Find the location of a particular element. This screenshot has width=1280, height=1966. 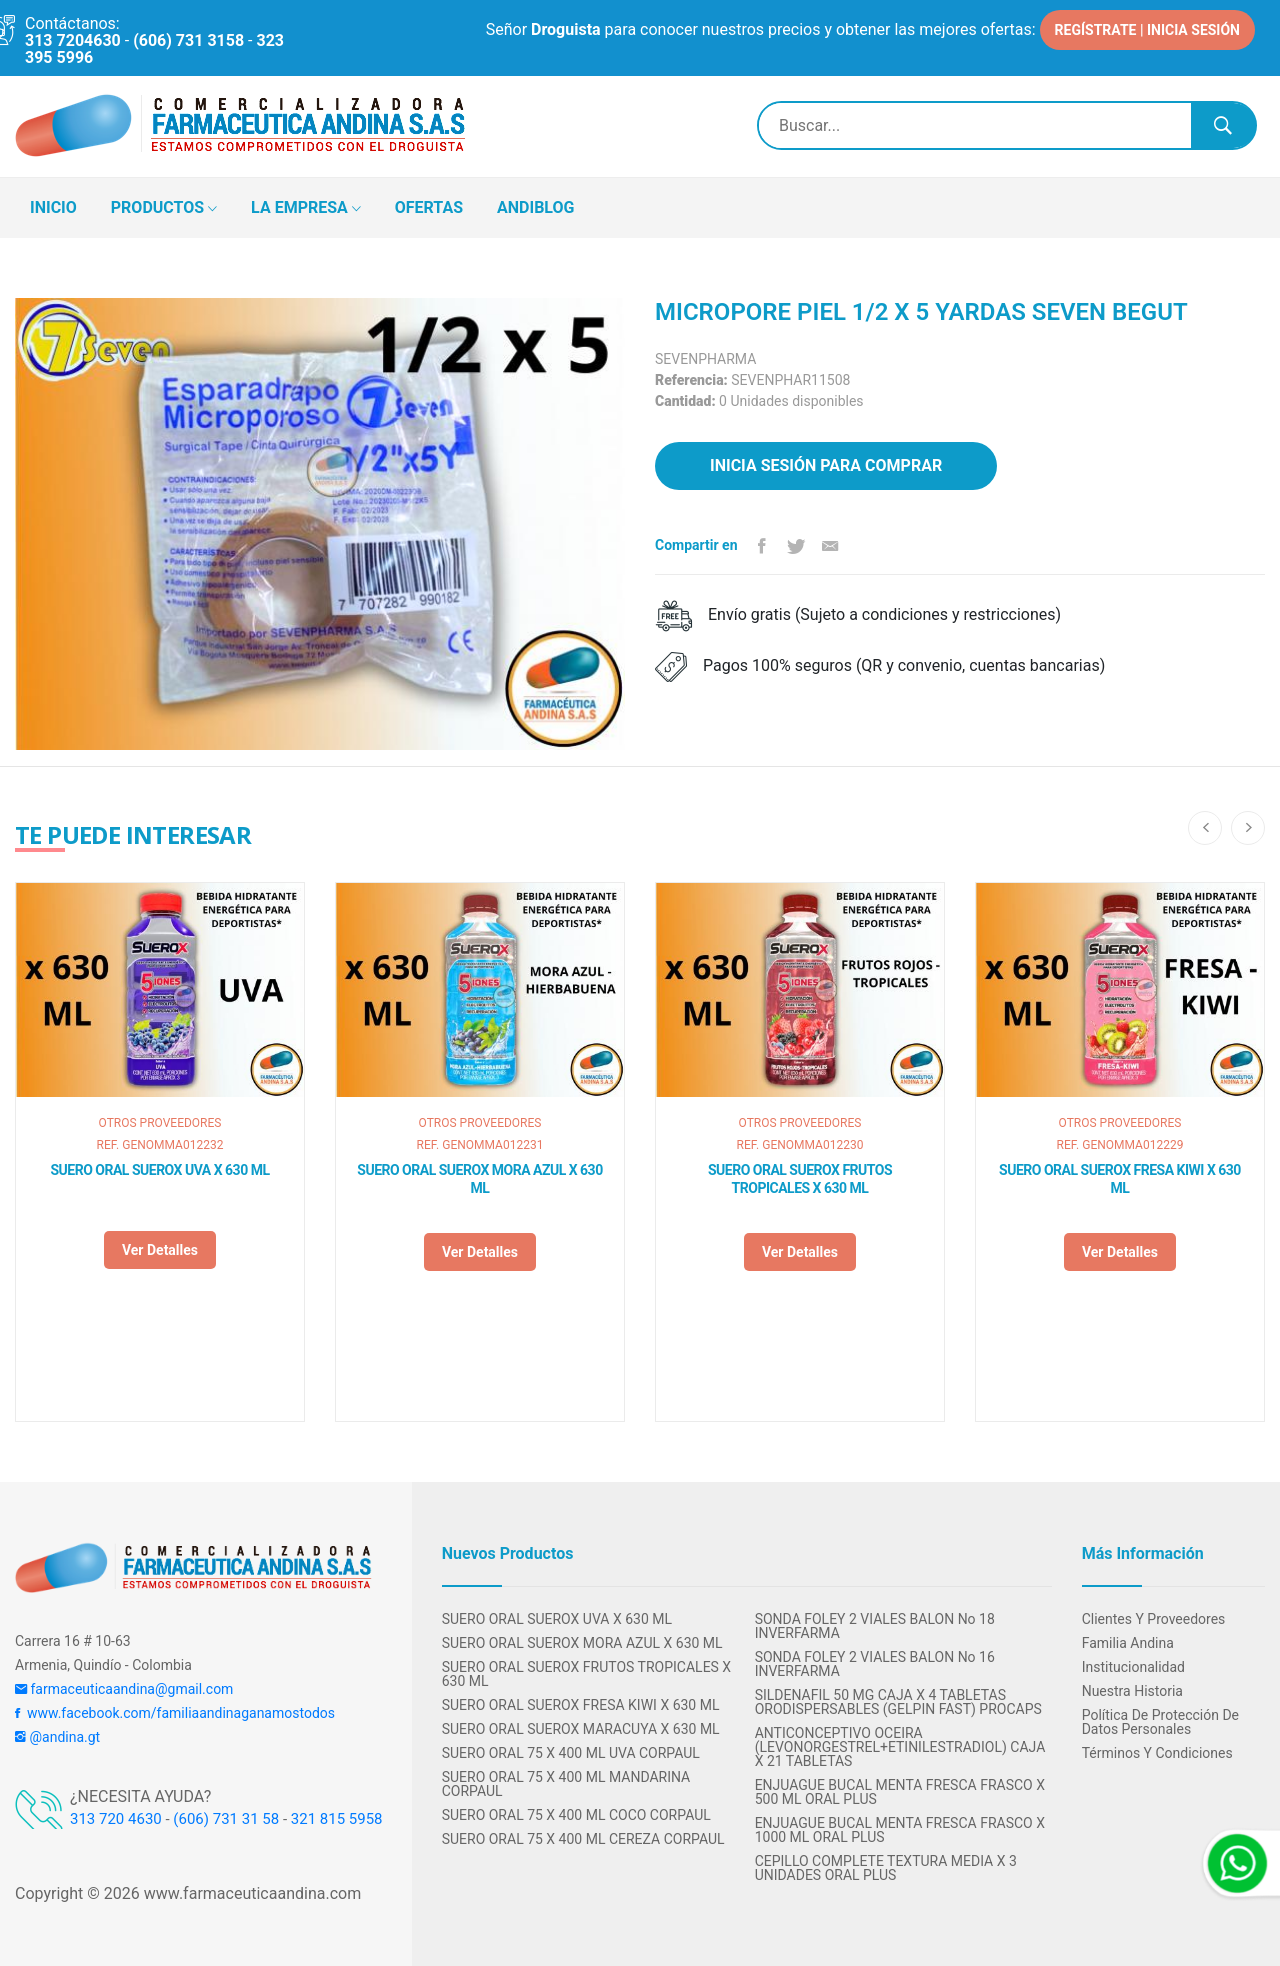

OFERTAS is located at coordinates (429, 207).